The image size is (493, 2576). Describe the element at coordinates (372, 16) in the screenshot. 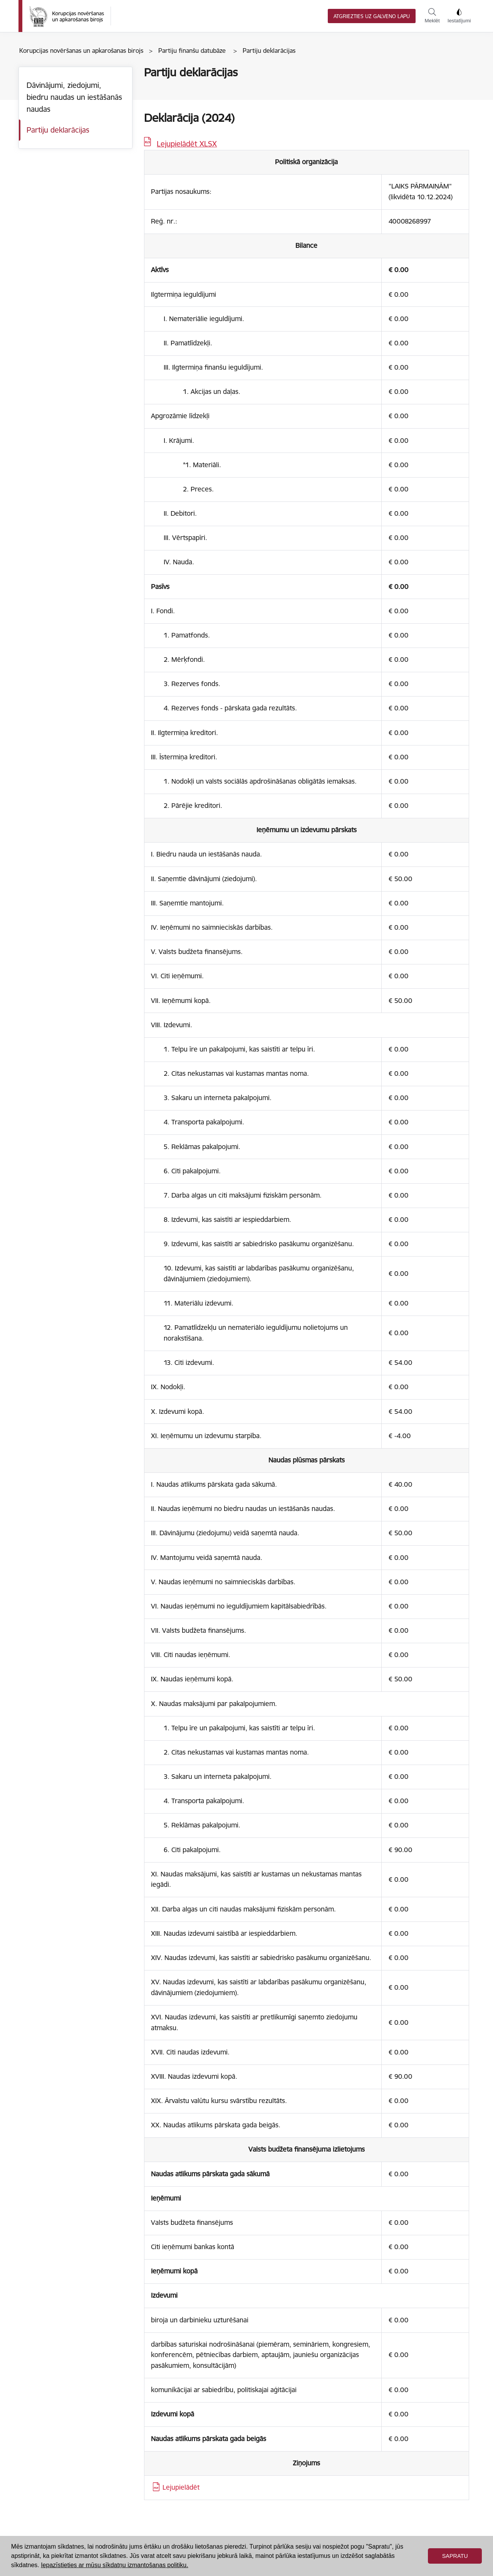

I see `Atgriezties uz galveno lapu` at that location.